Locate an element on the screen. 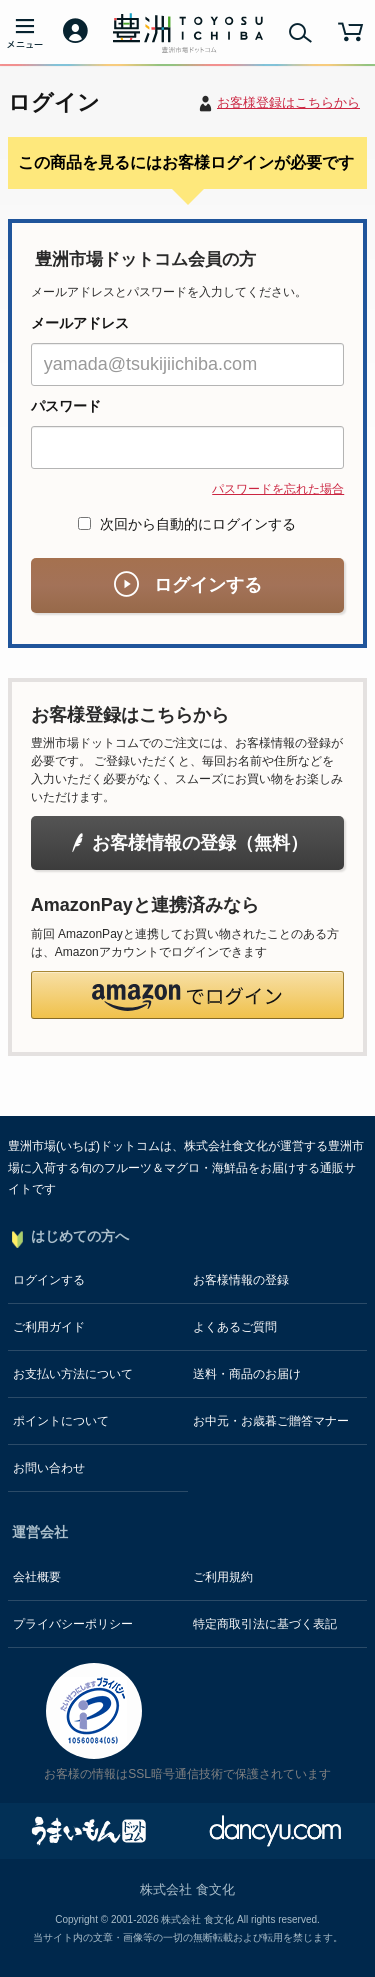 This screenshot has width=375, height=1977. 送料・商品のお届け is located at coordinates (247, 1374).